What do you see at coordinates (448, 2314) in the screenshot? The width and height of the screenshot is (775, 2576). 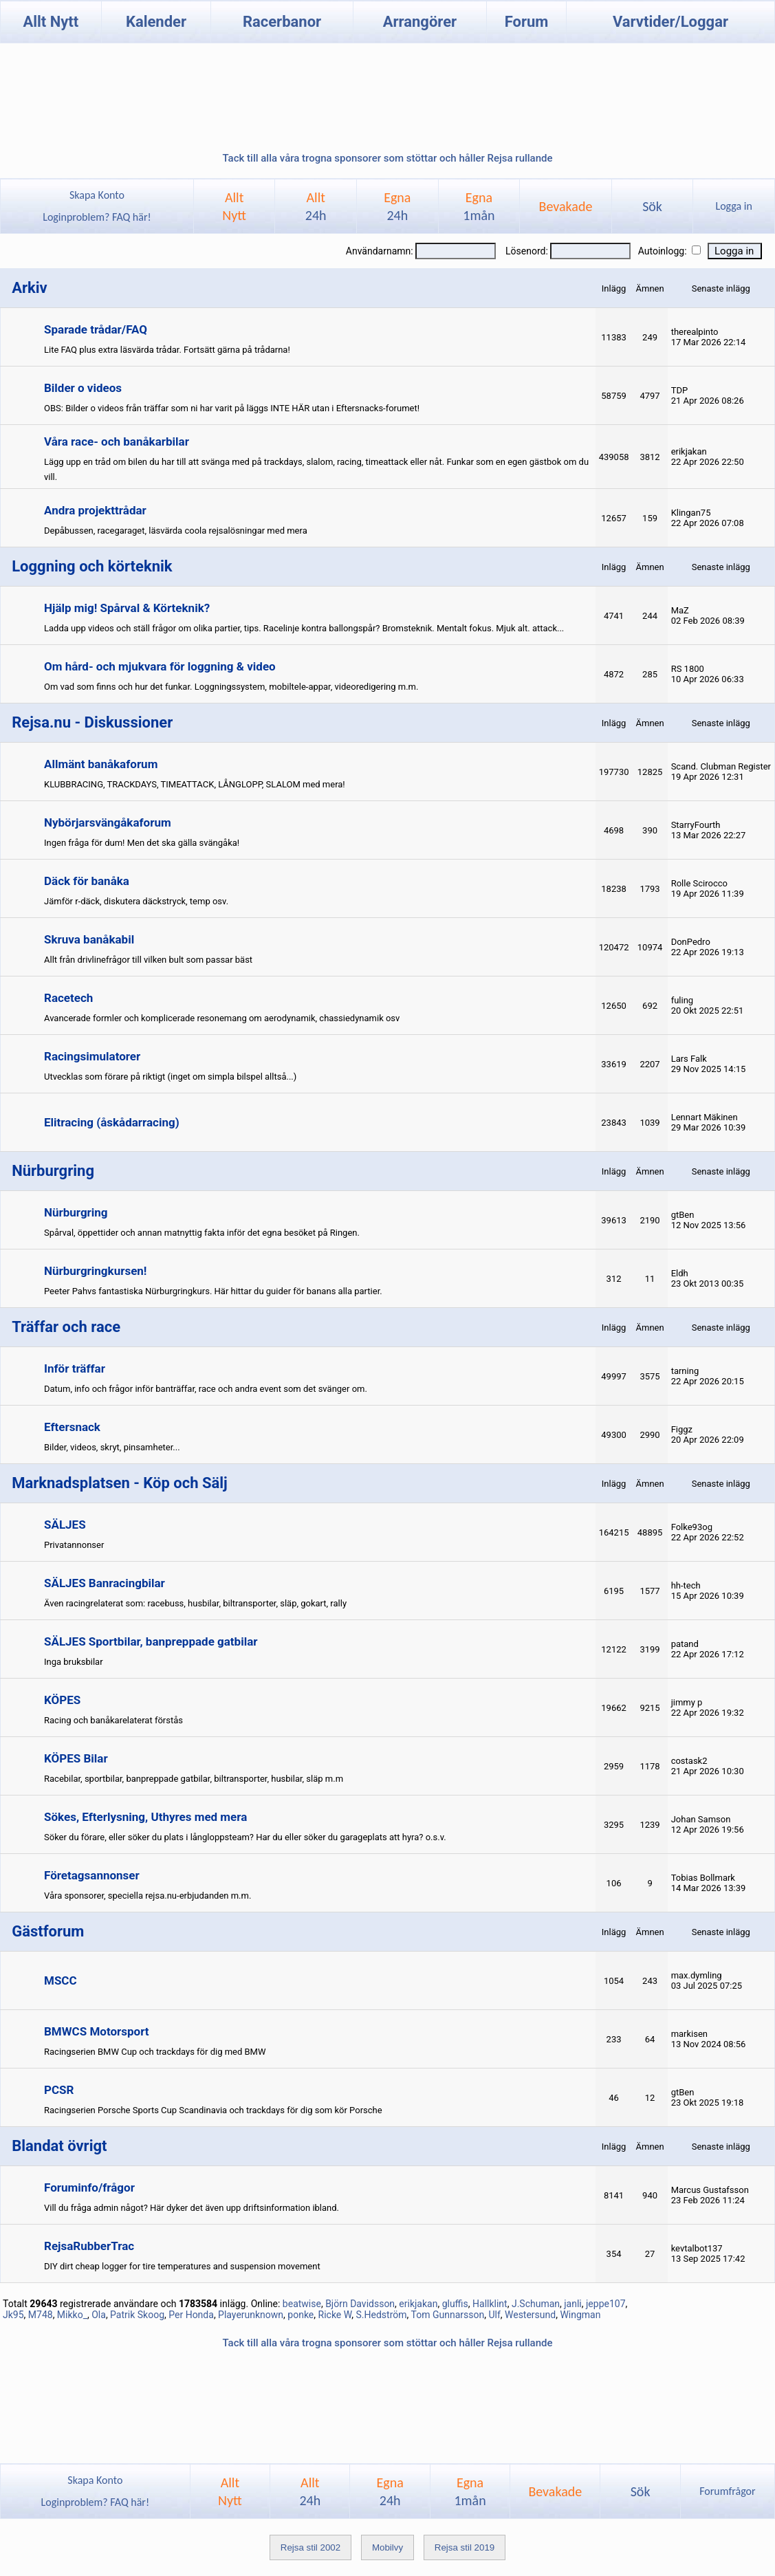 I see `Tom Gunnarsson` at bounding box center [448, 2314].